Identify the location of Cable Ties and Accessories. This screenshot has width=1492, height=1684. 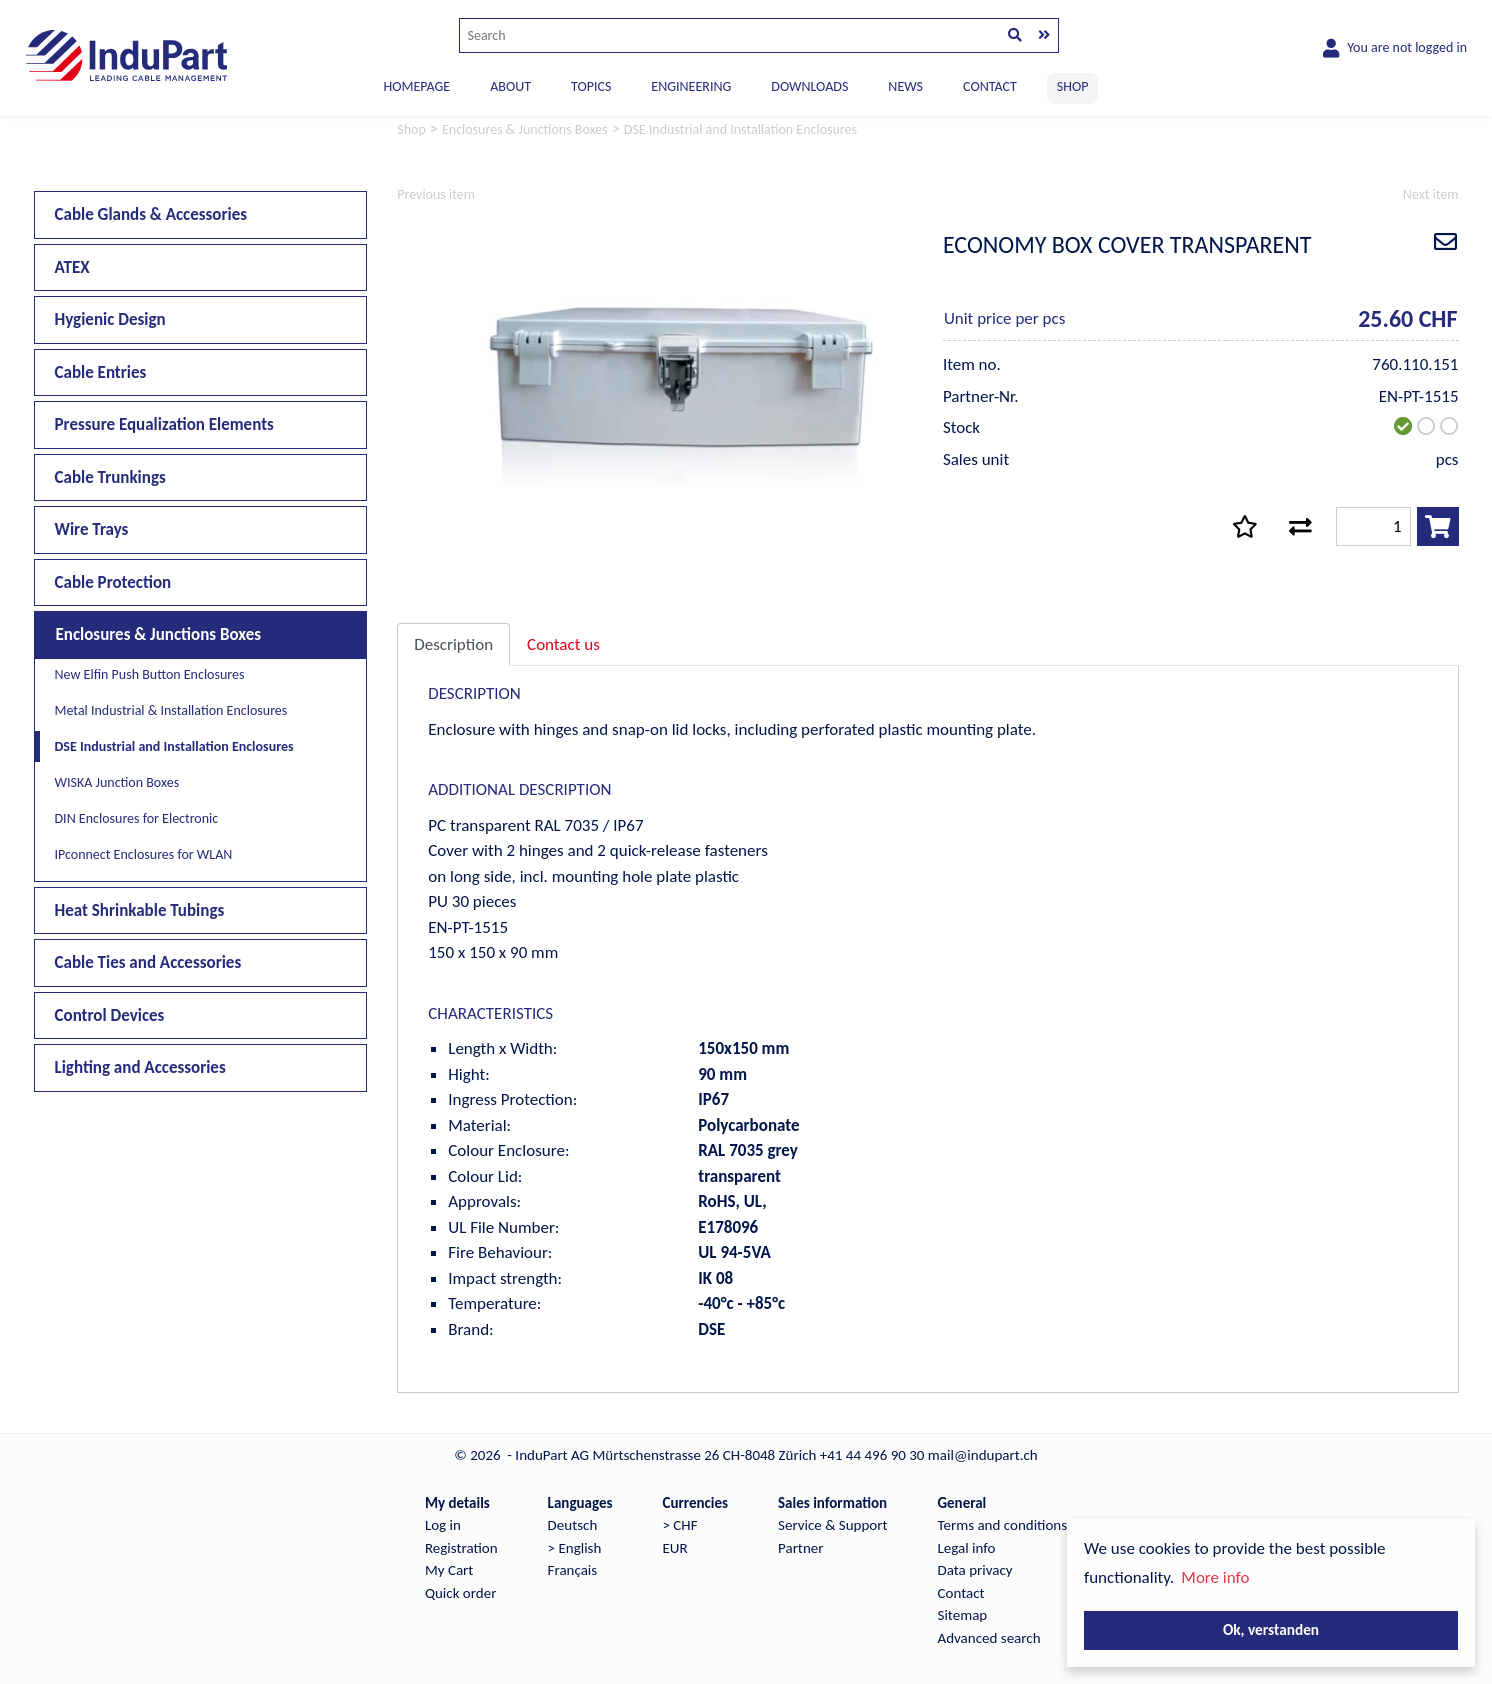
(148, 962).